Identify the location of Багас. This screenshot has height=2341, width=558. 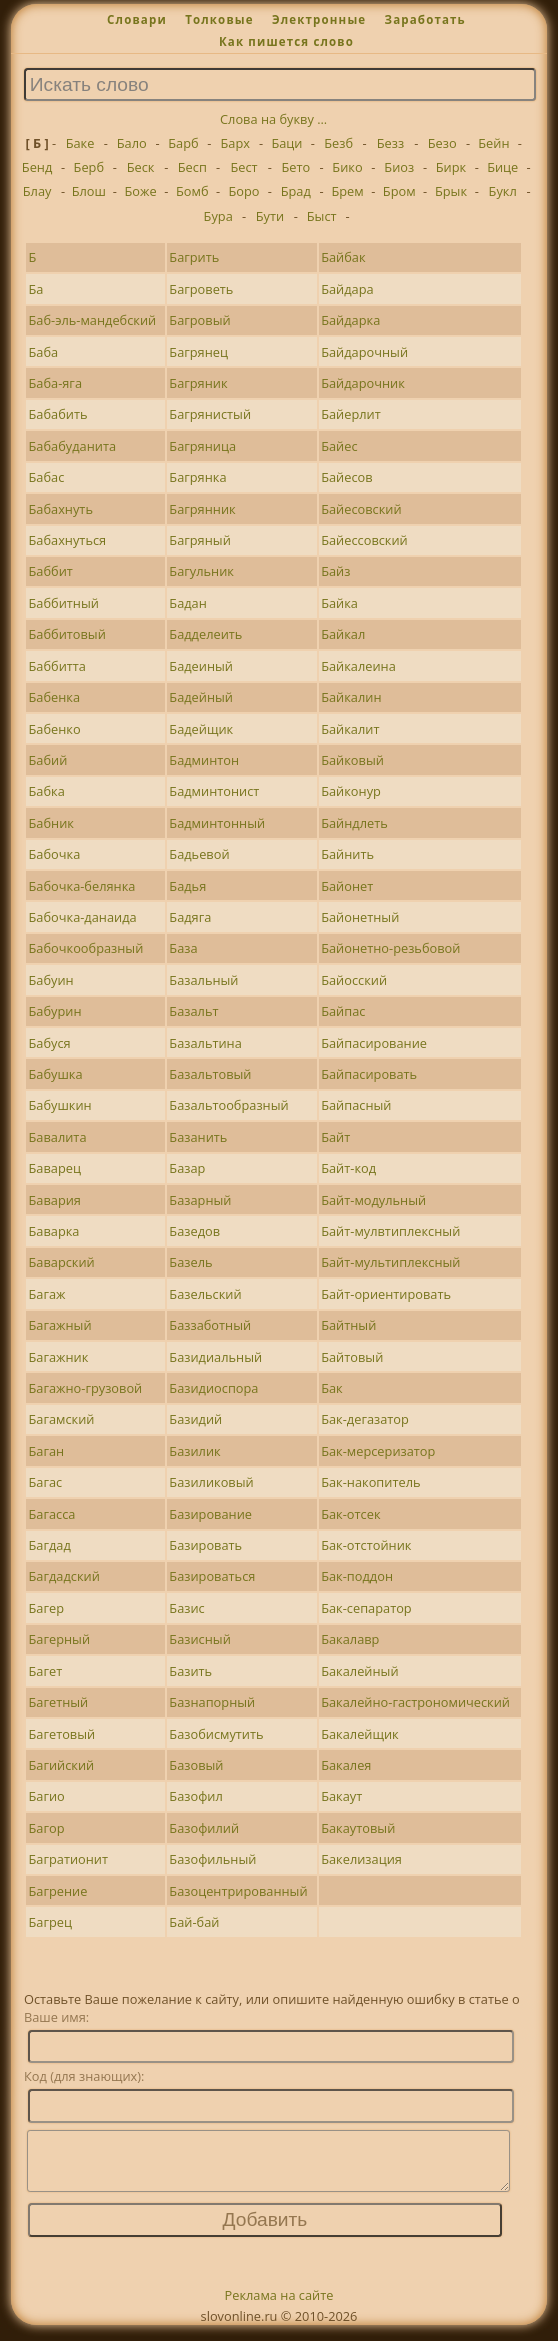
(46, 1482).